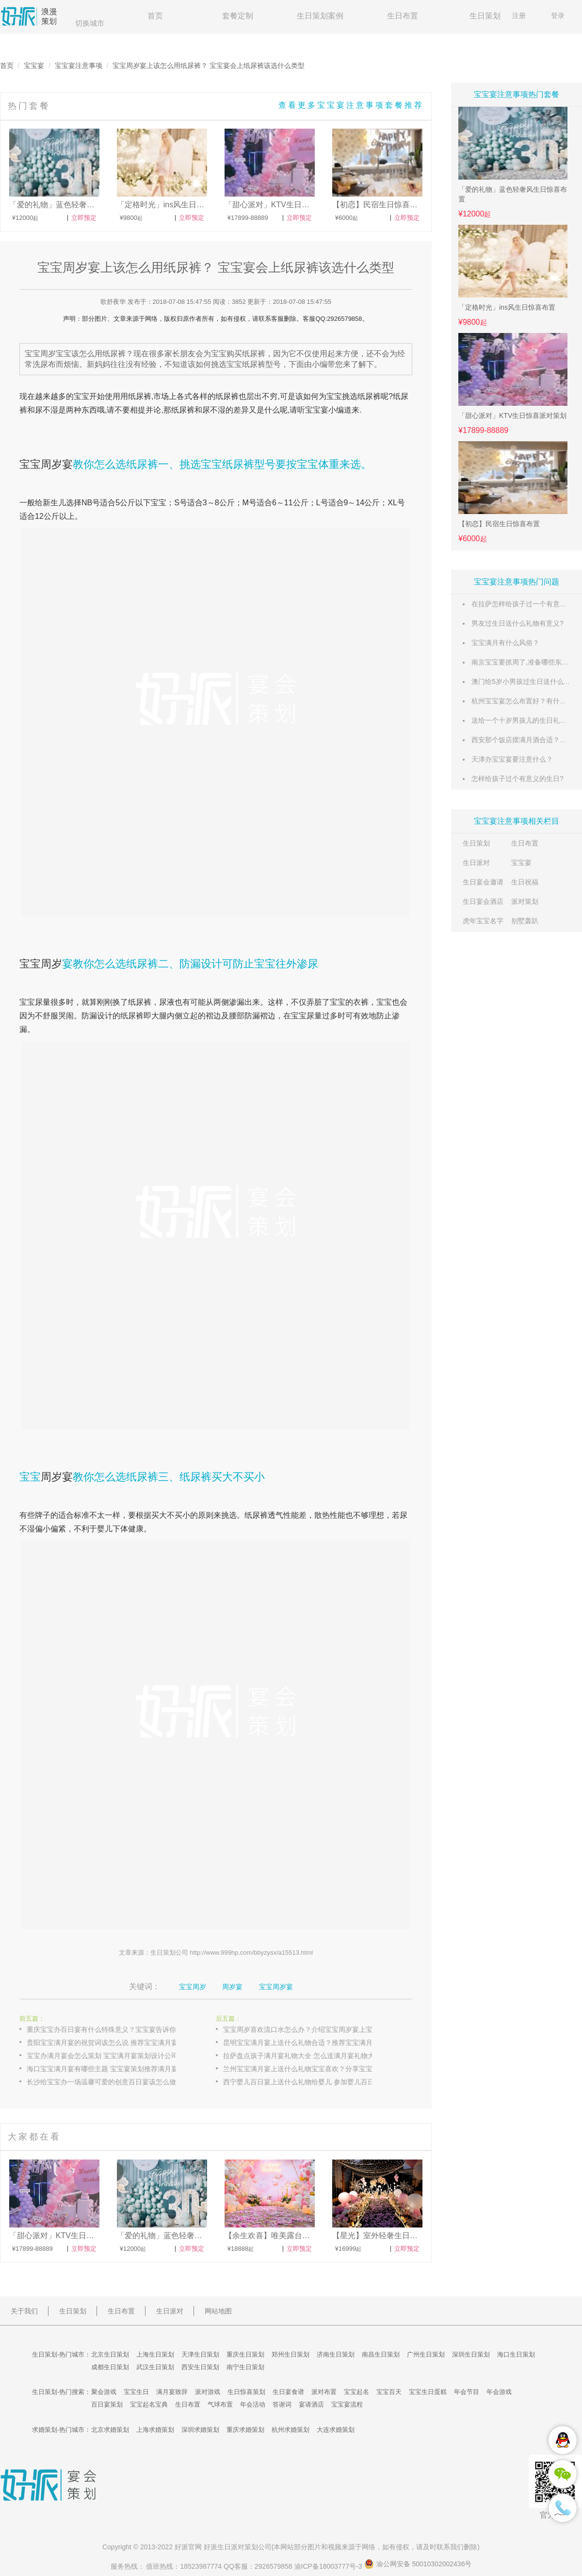  What do you see at coordinates (220, 2404) in the screenshot?
I see `气球布置` at bounding box center [220, 2404].